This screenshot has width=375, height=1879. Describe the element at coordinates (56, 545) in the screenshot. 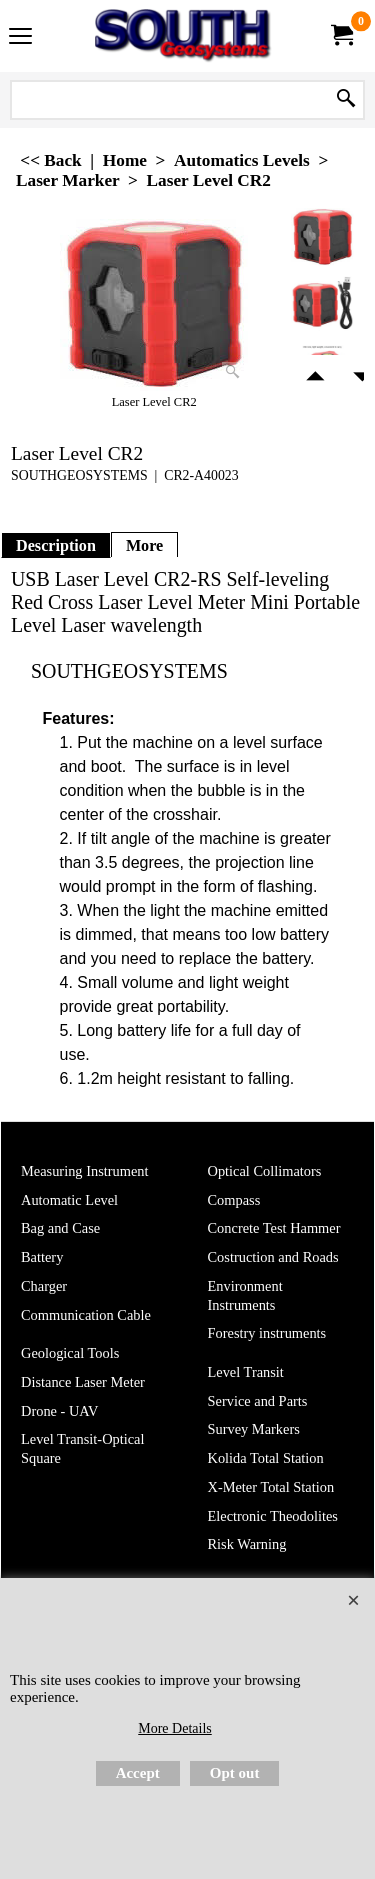

I see `Description` at that location.